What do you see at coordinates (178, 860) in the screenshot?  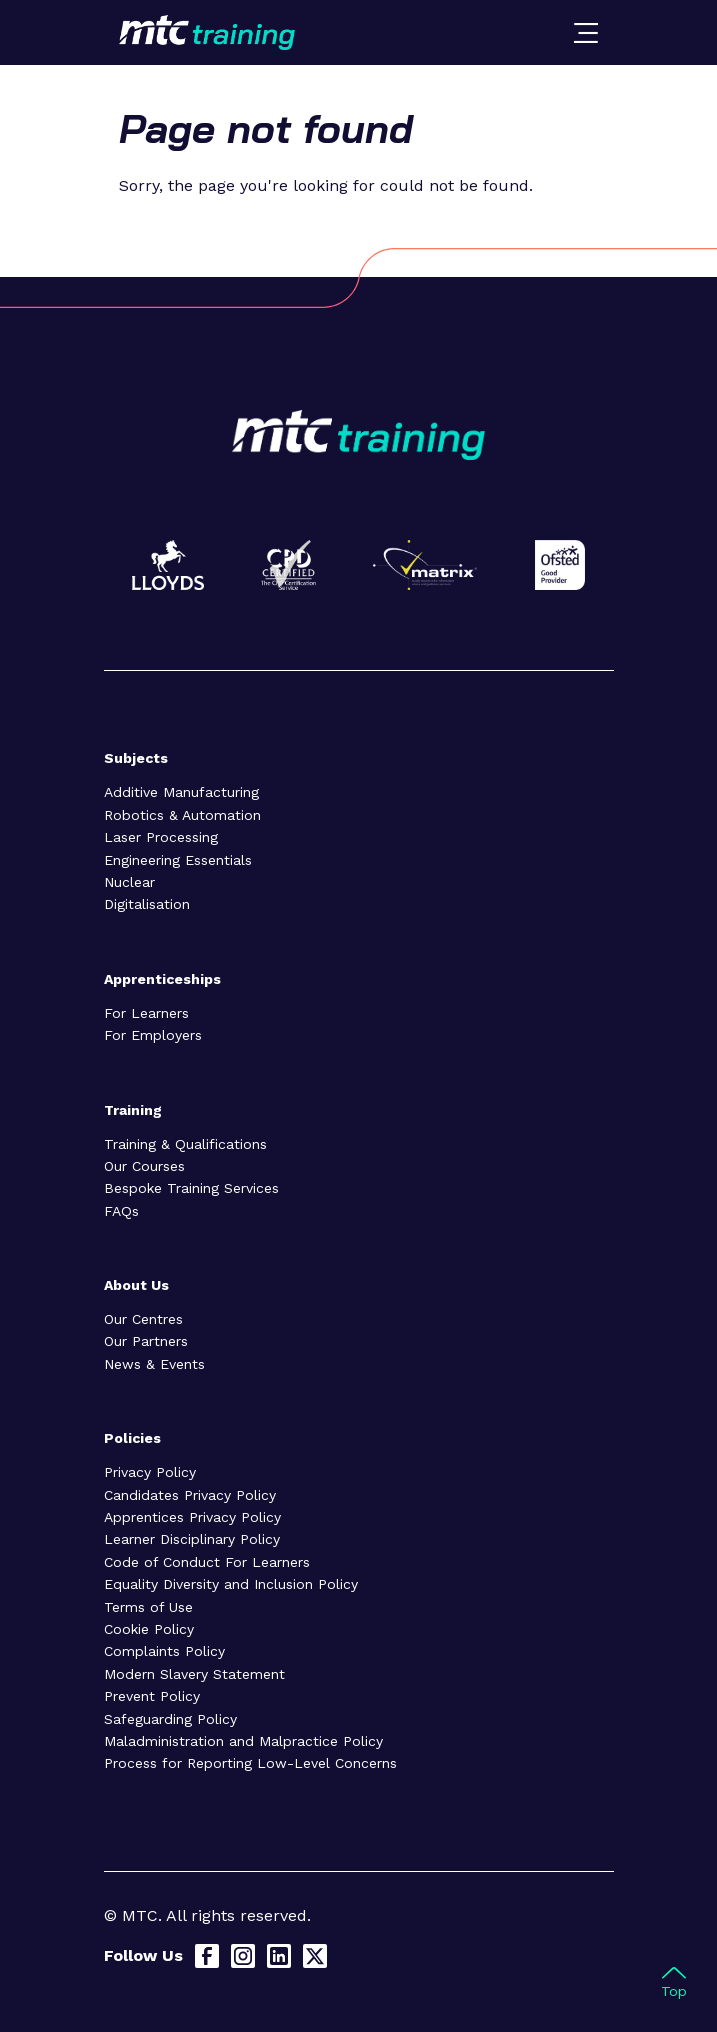 I see `Engineering Essentials` at bounding box center [178, 860].